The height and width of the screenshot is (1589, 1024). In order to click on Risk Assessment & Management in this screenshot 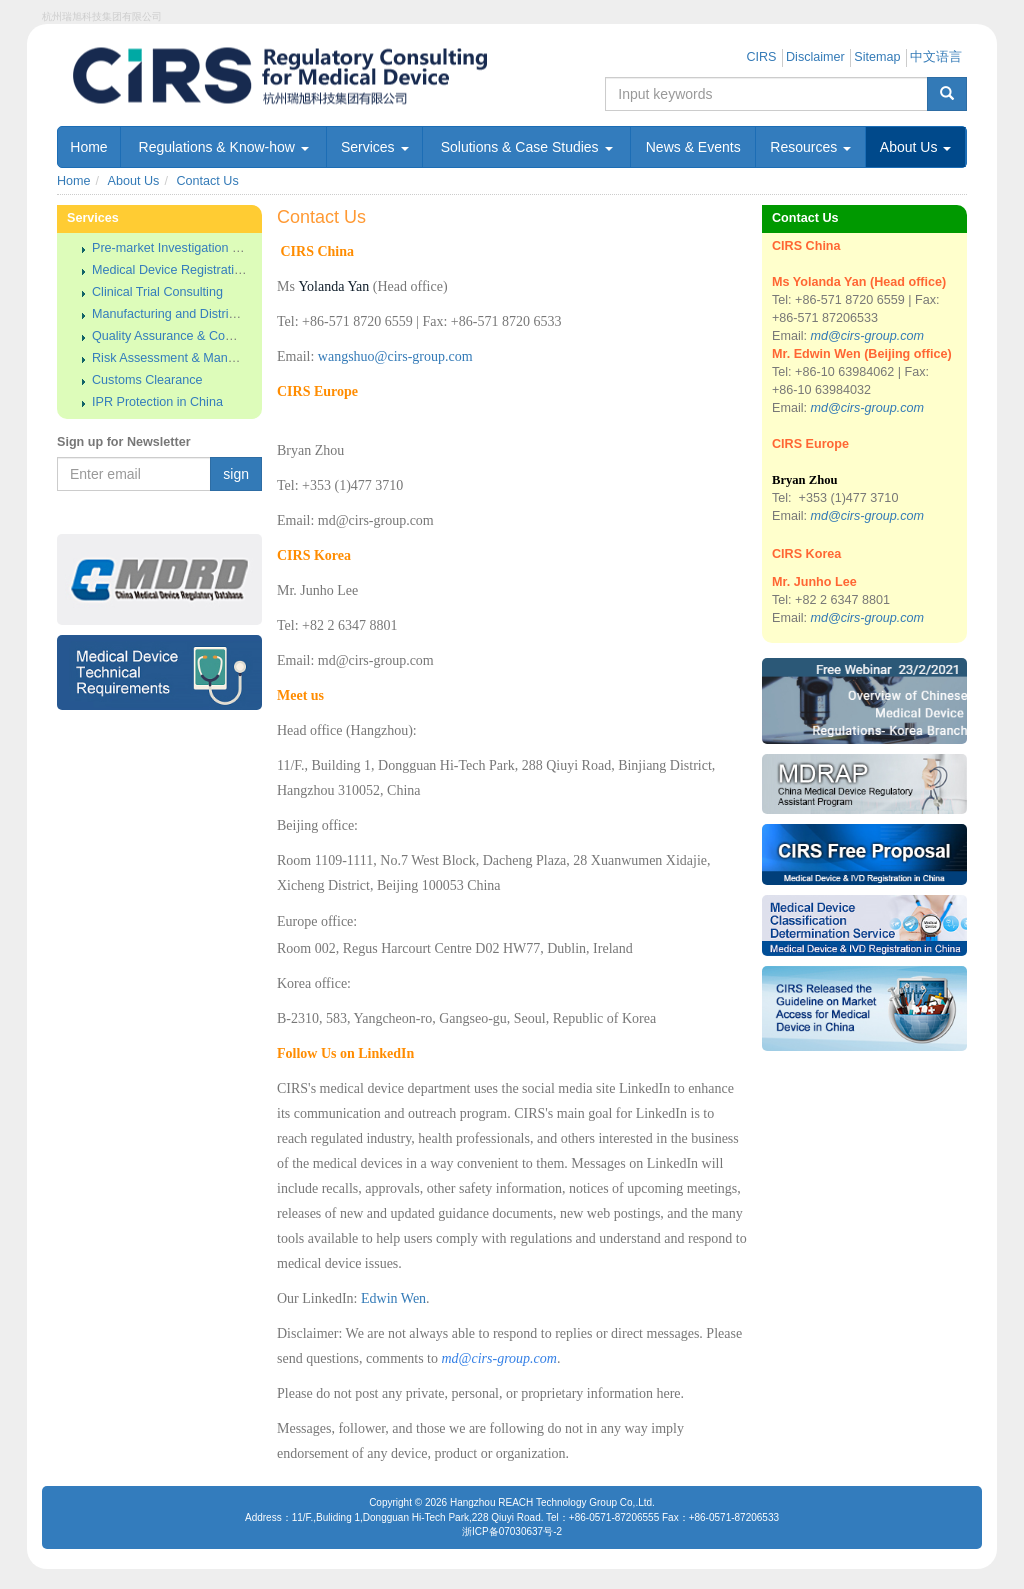, I will do `click(184, 358)`.